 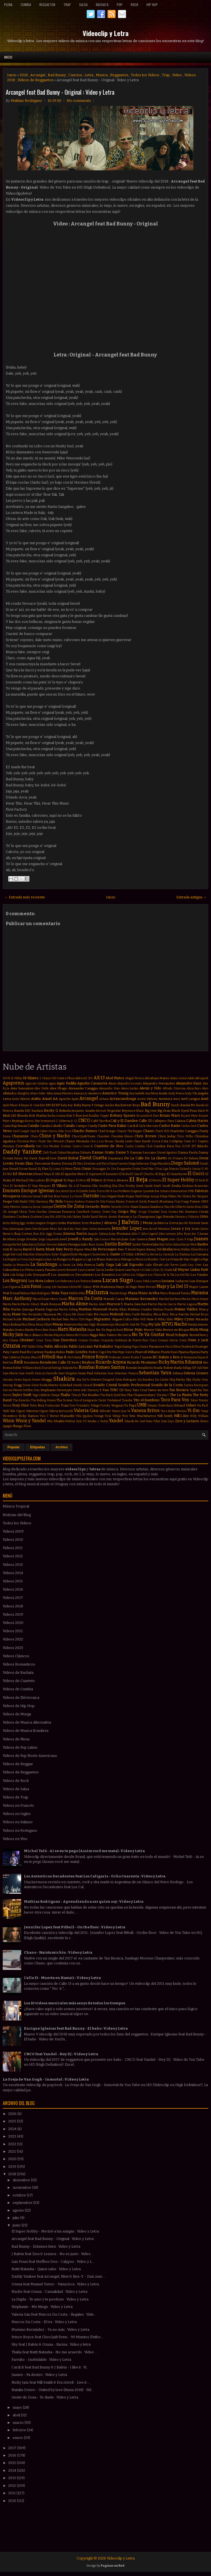 What do you see at coordinates (104, 1259) in the screenshot?
I see `La Mano Rancia` at bounding box center [104, 1259].